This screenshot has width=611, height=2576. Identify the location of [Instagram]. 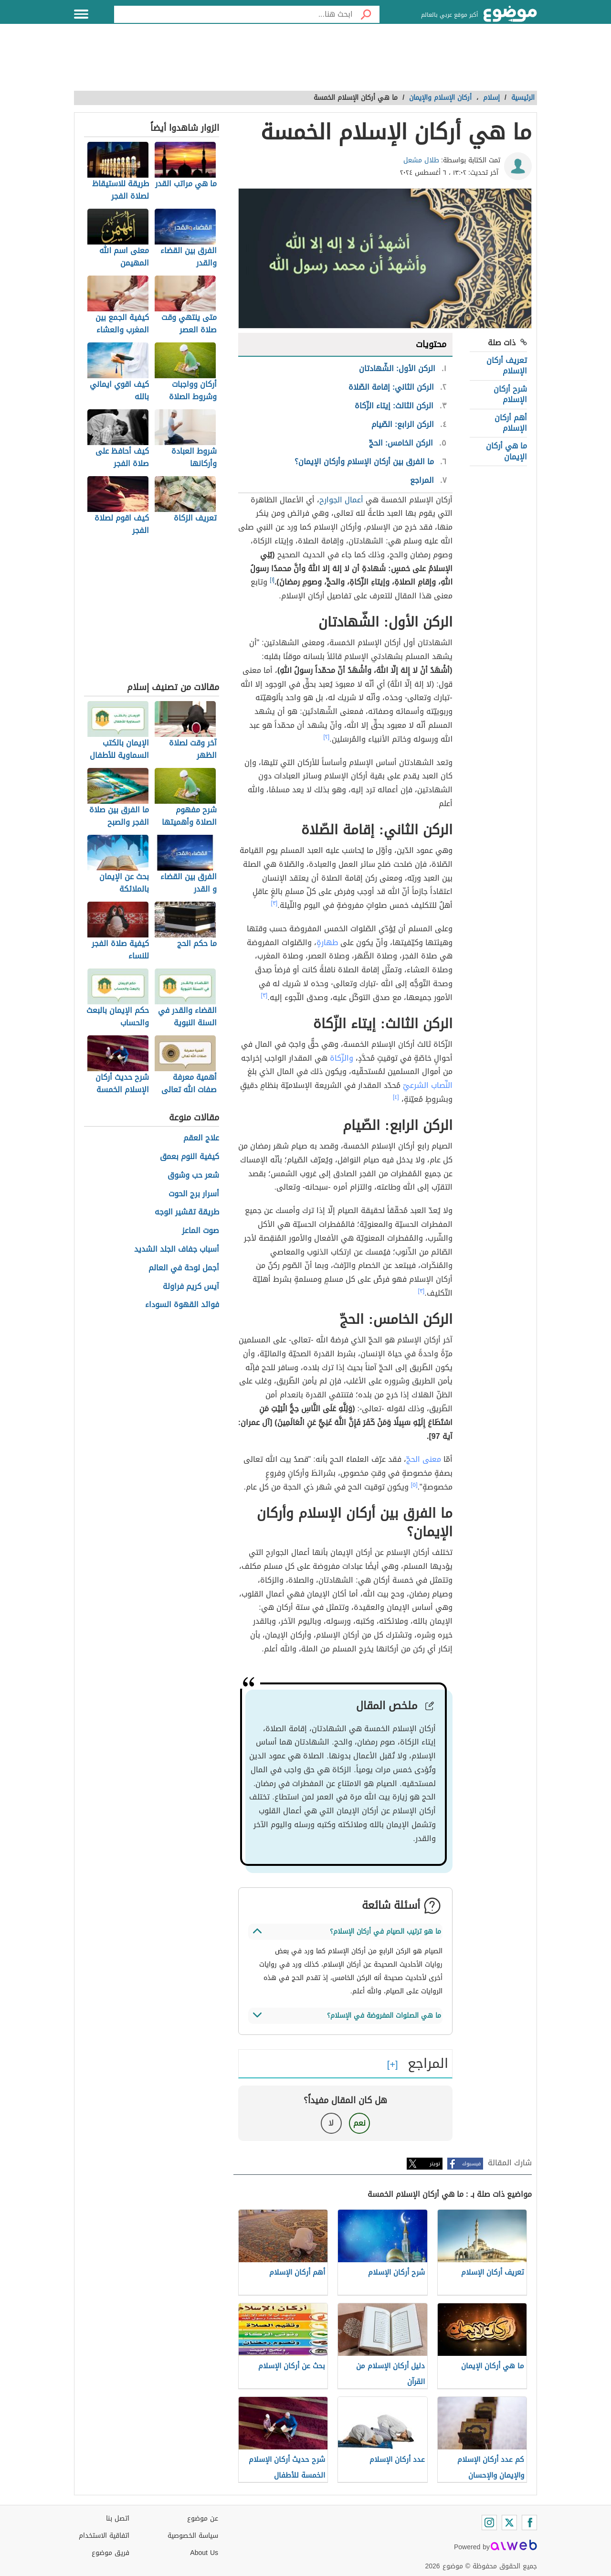
(489, 2522).